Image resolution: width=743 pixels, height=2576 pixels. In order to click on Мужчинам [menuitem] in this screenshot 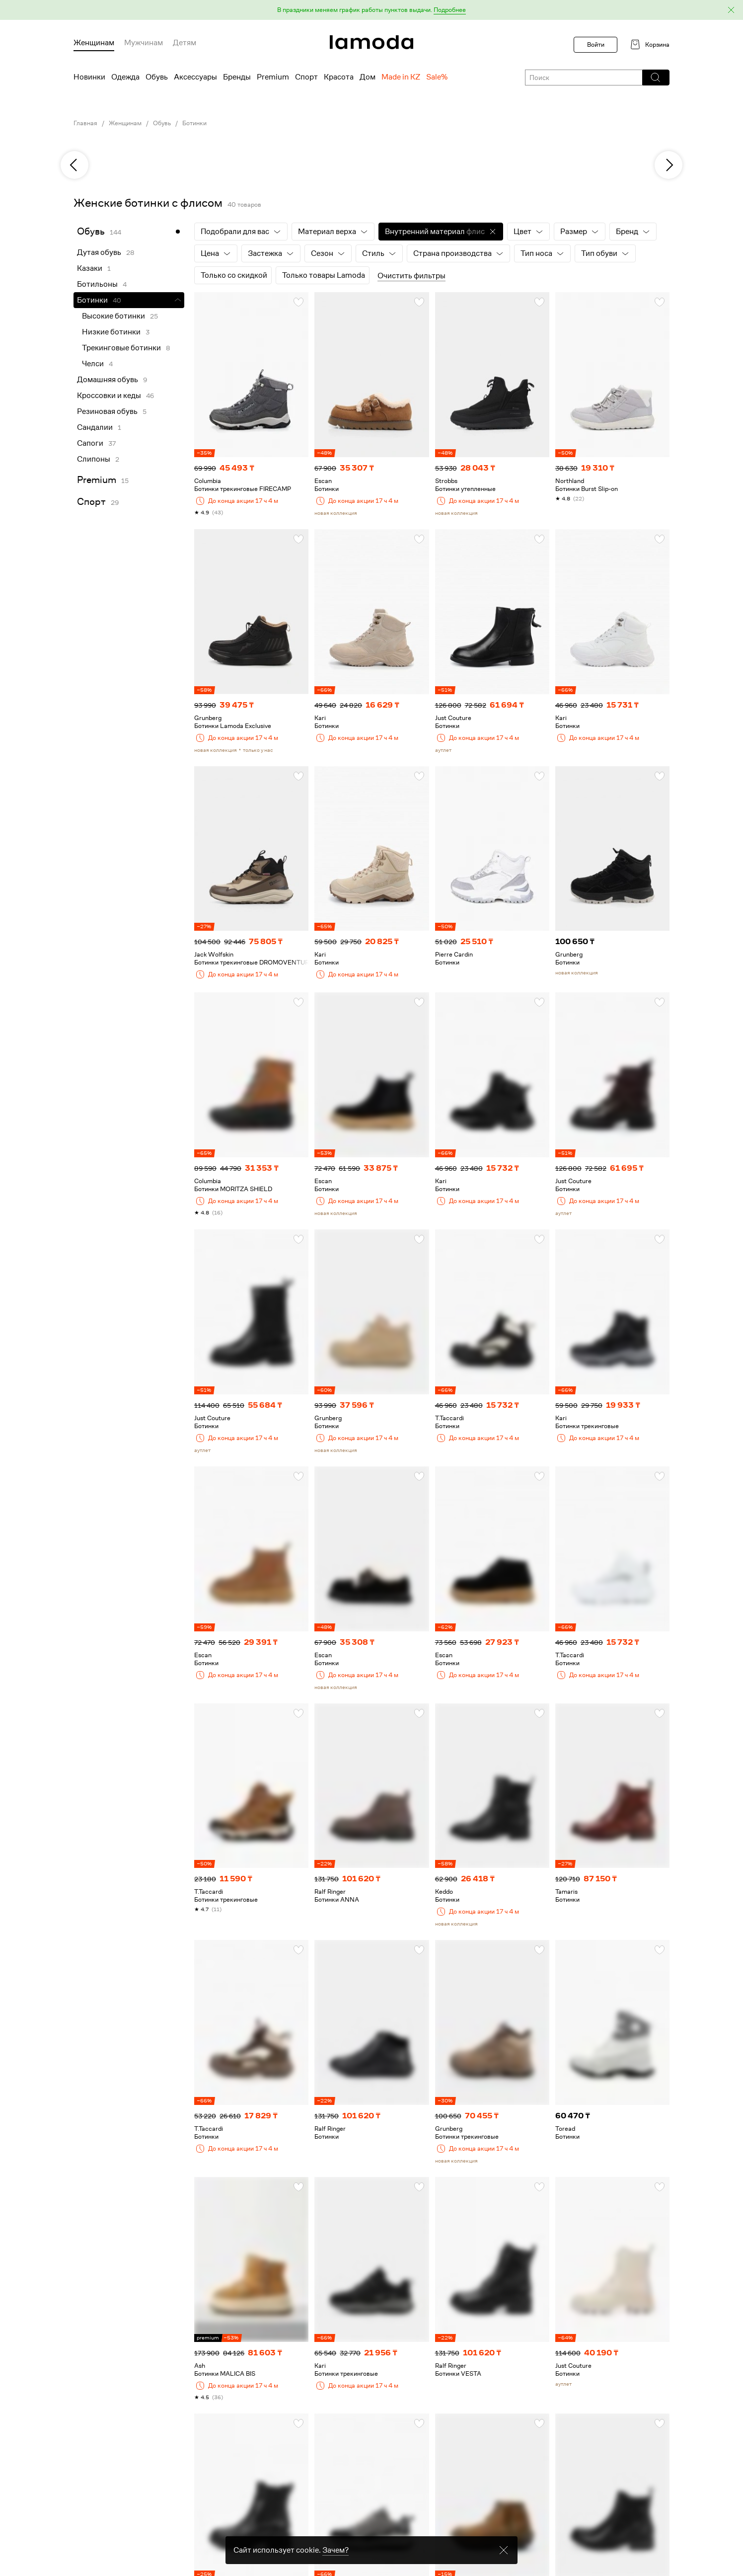, I will do `click(143, 43)`.